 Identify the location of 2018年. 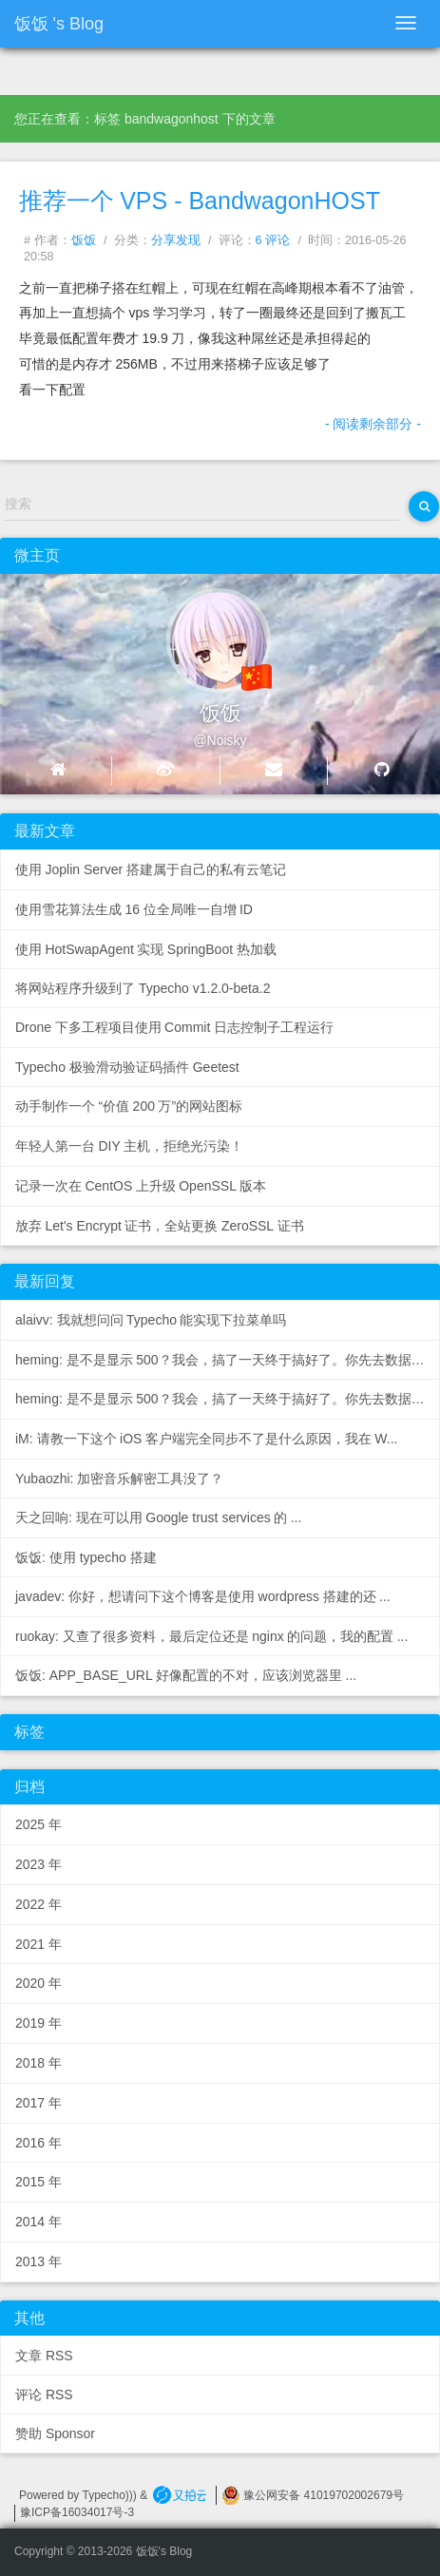
(38, 2062).